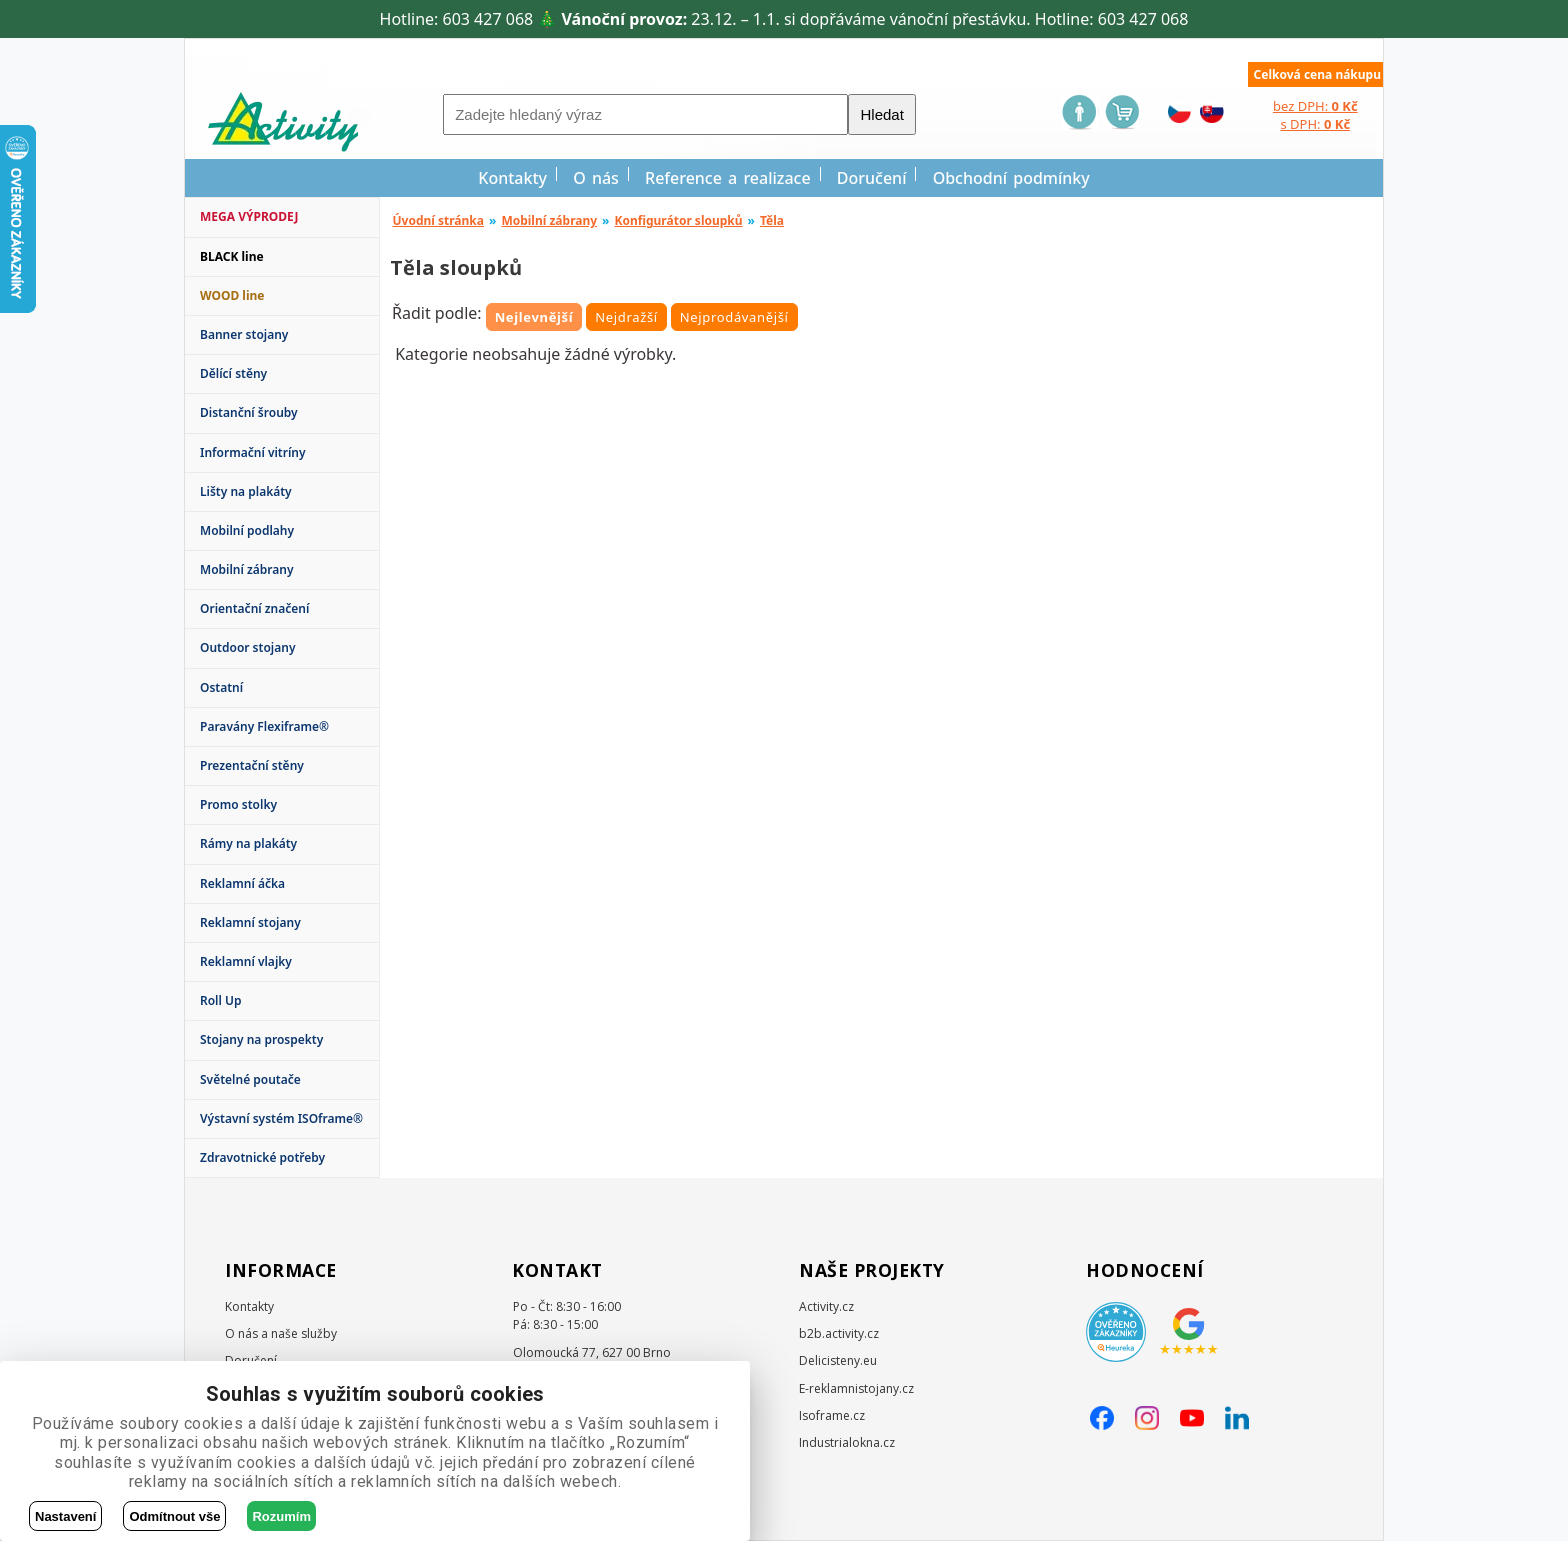 This screenshot has height=1541, width=1568. I want to click on bez DPH:, so click(1315, 106).